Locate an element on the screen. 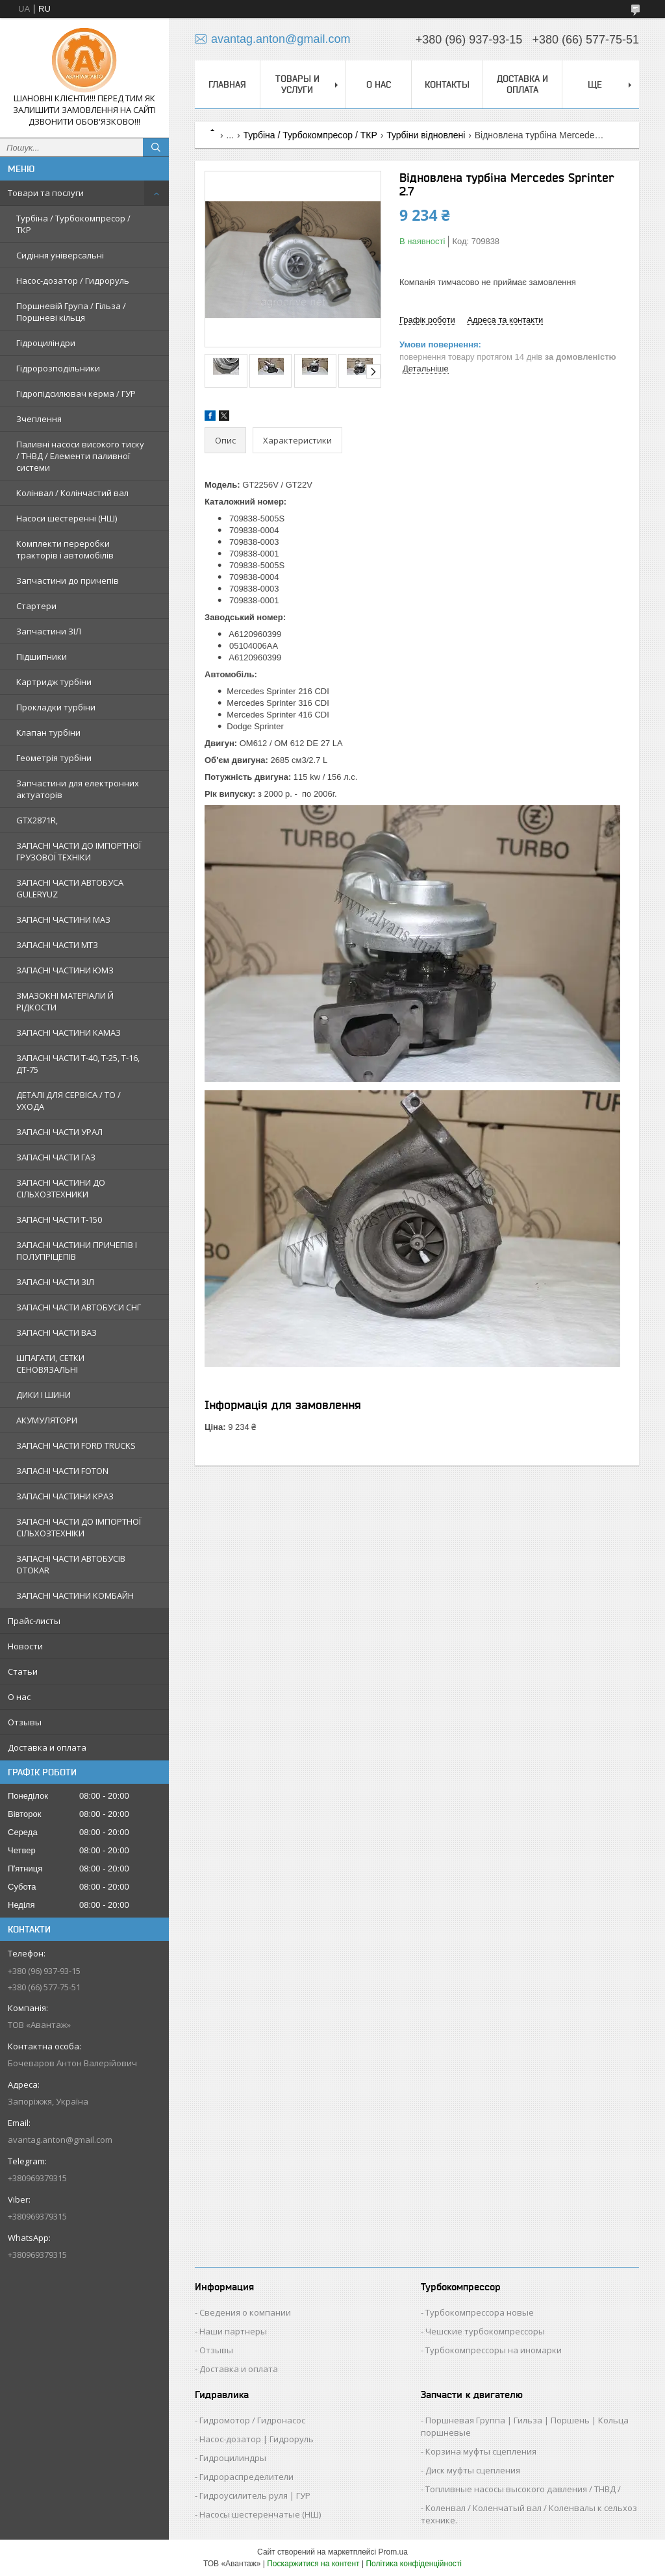 The width and height of the screenshot is (665, 2576). Поскаржитися на контент is located at coordinates (313, 2563).